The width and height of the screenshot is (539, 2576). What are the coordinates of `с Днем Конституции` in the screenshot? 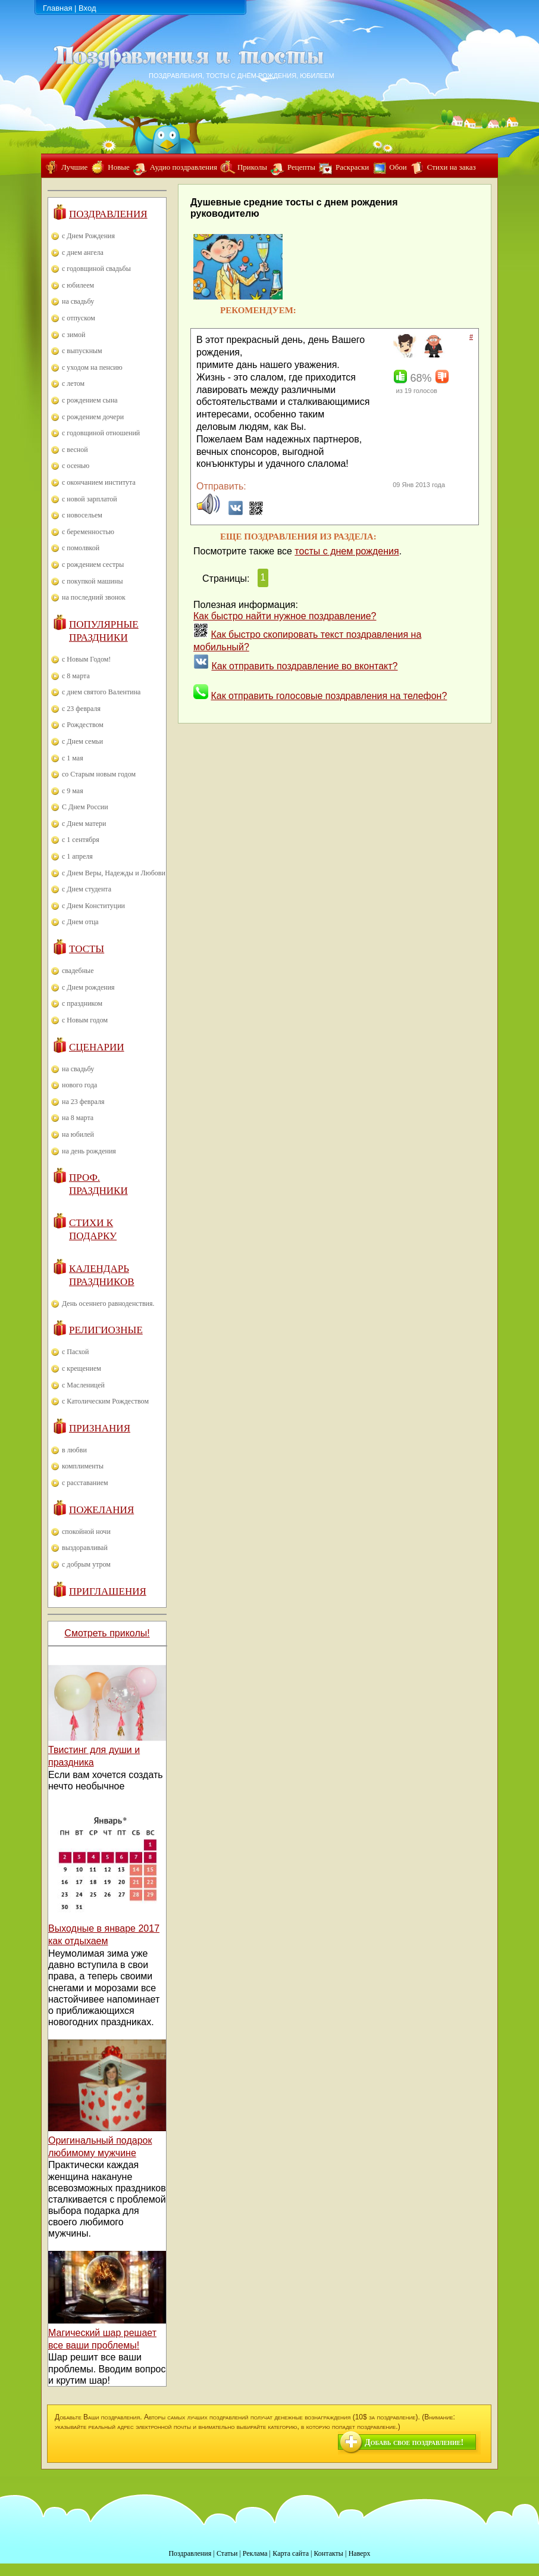 It's located at (93, 906).